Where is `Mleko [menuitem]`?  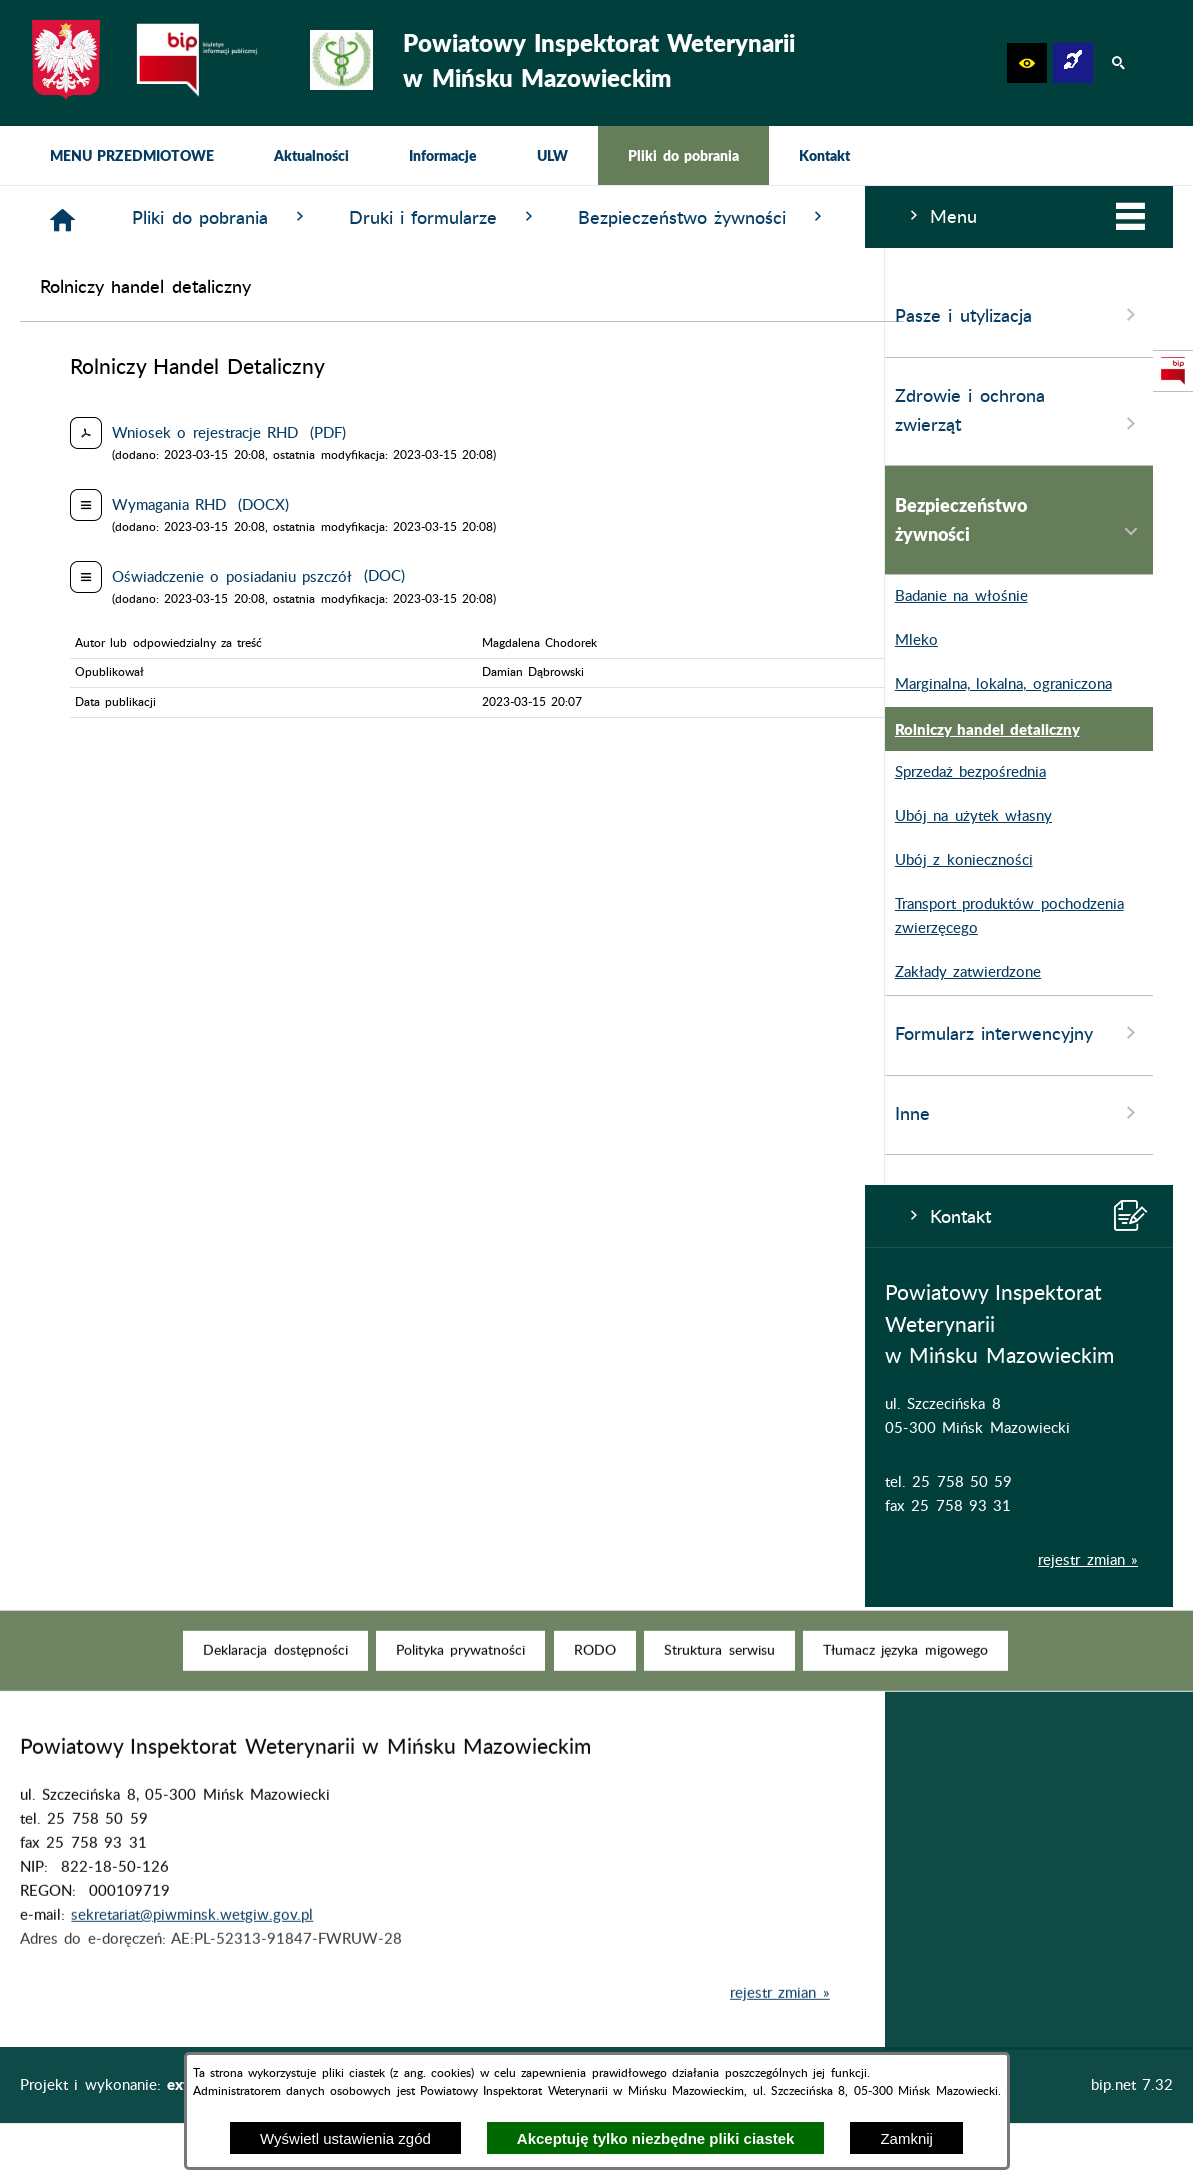 Mleko [menuitem] is located at coordinates (46, 641).